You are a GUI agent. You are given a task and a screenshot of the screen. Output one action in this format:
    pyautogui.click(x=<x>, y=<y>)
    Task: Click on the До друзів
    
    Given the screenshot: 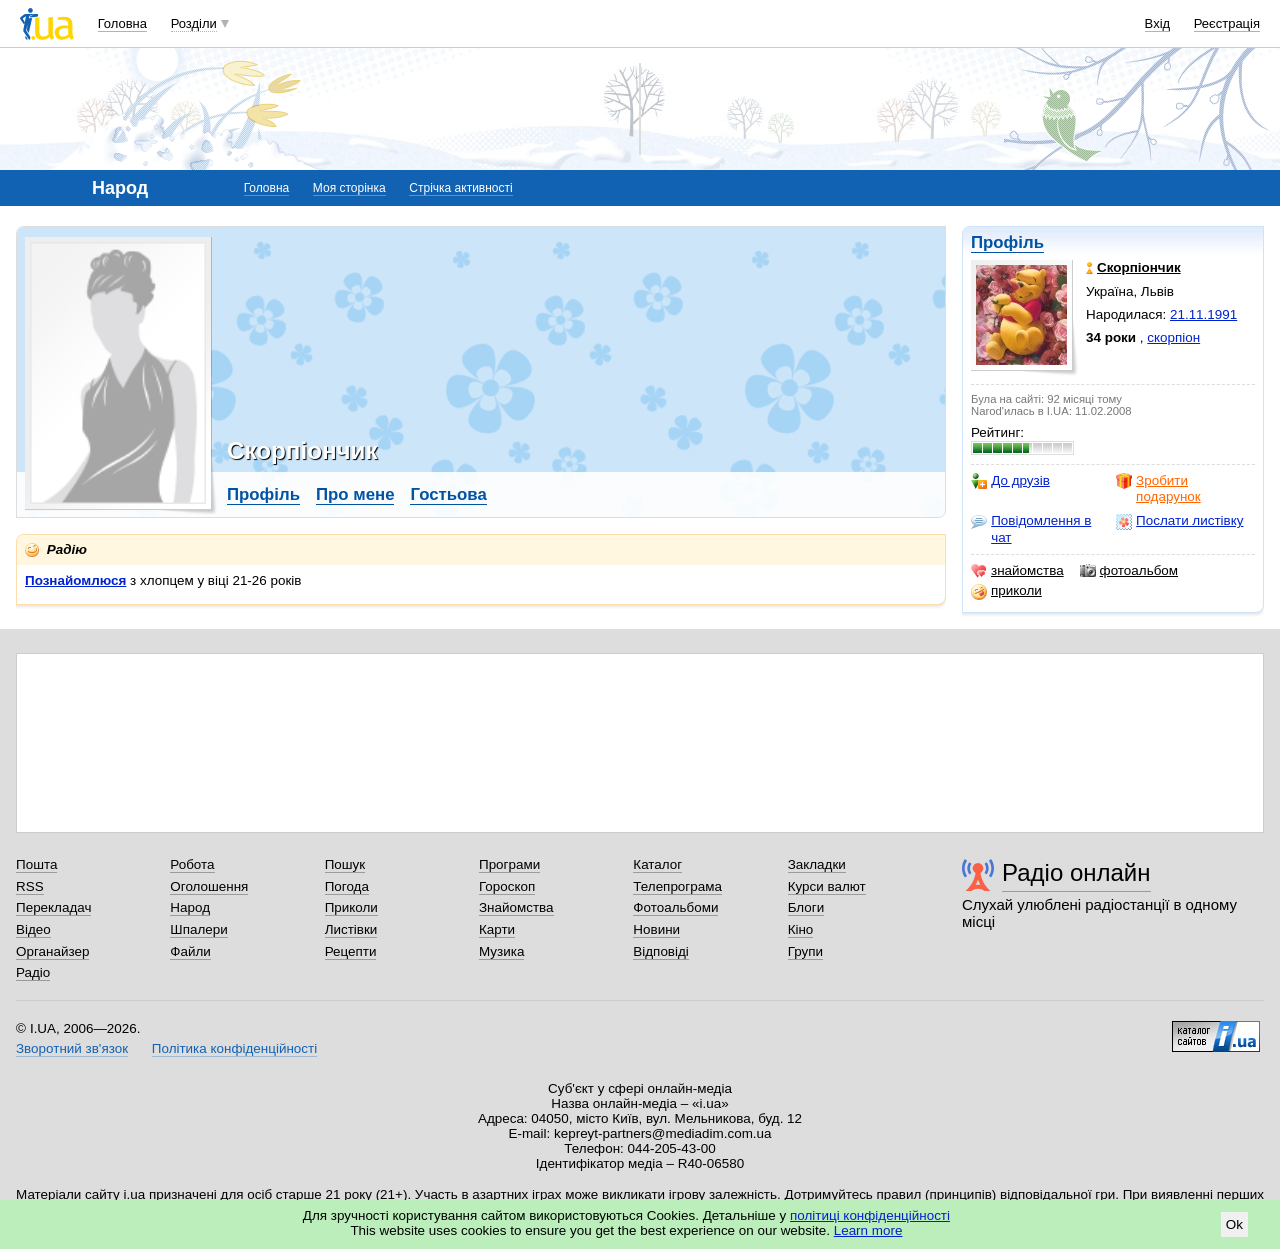 What is the action you would take?
    pyautogui.click(x=1010, y=481)
    